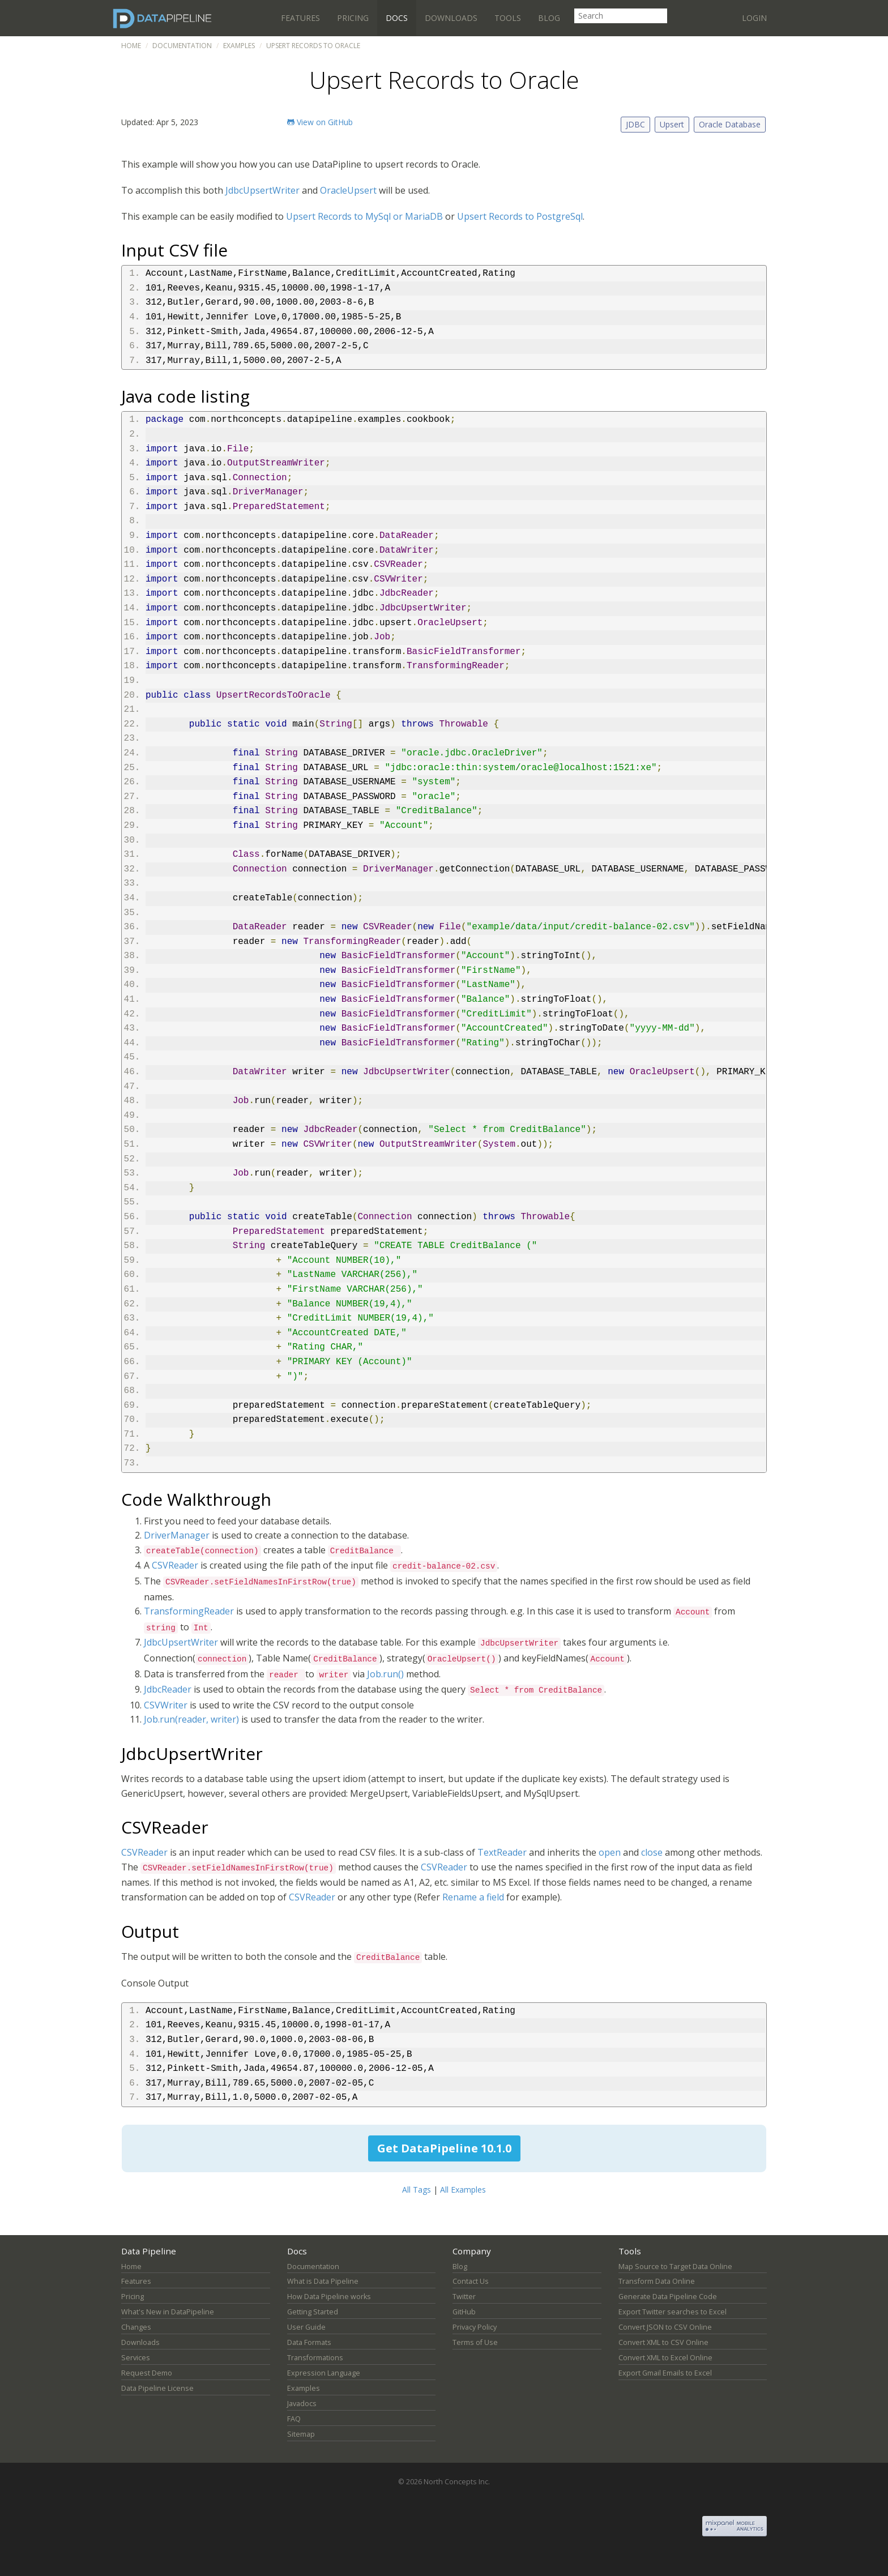 This screenshot has width=888, height=2576. What do you see at coordinates (300, 17) in the screenshot?
I see `Features` at bounding box center [300, 17].